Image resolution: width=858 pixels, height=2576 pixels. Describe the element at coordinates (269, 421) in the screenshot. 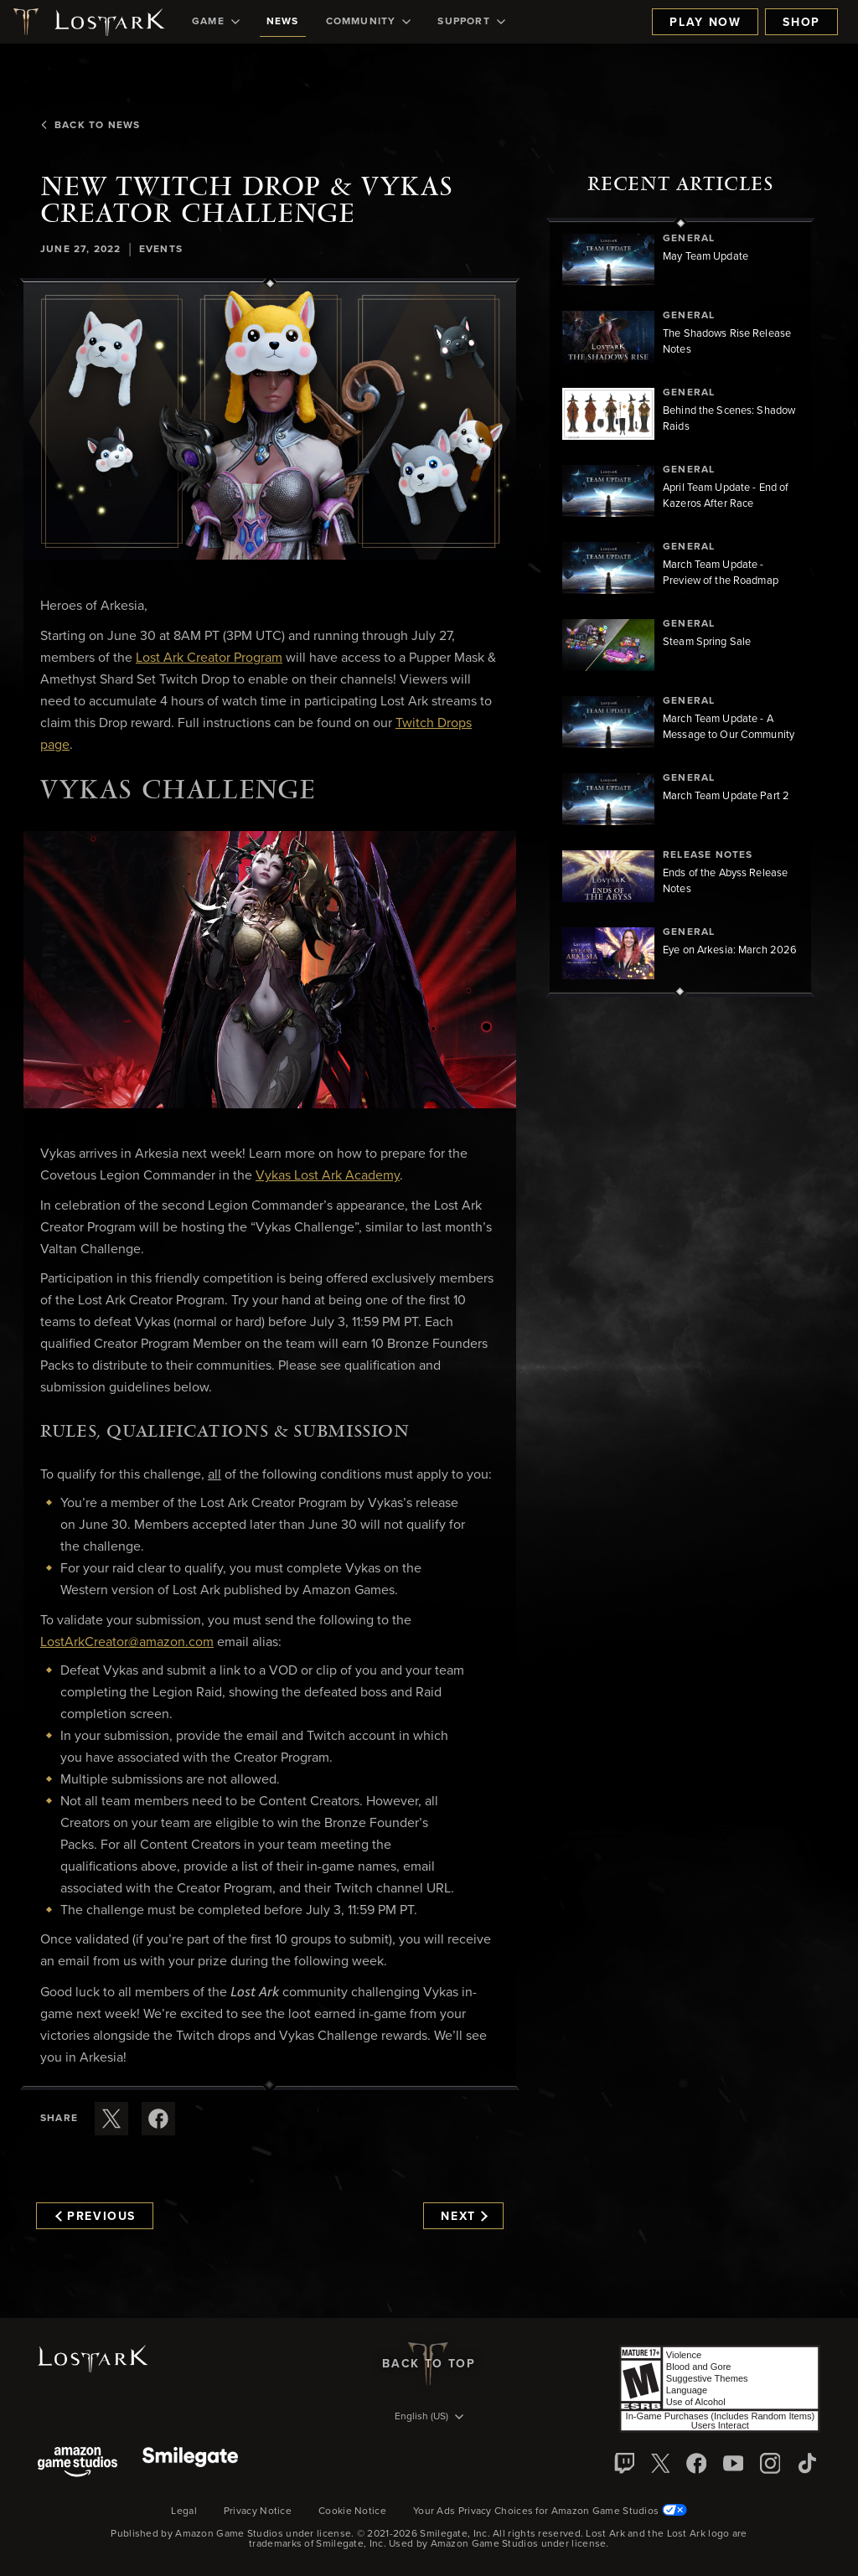

I see `[button]` at that location.